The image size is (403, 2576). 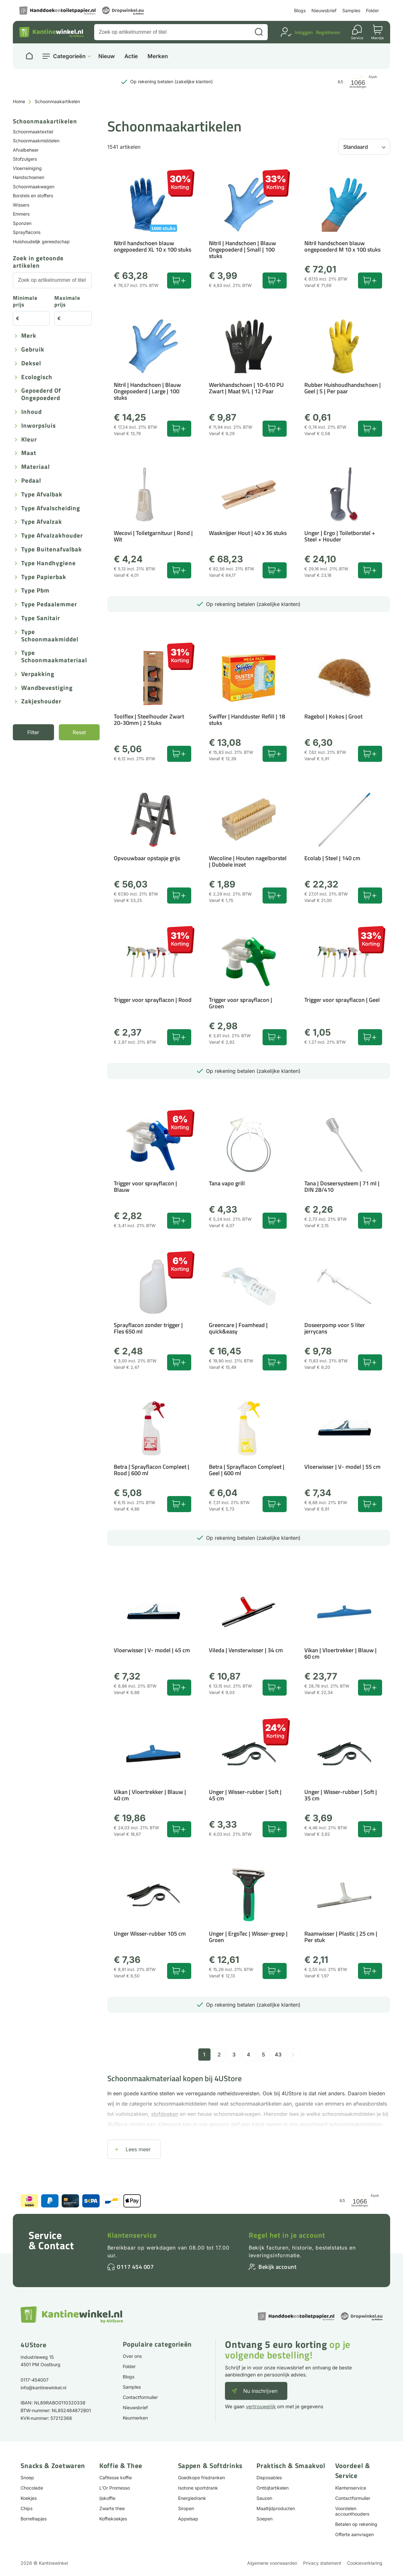 What do you see at coordinates (186, 2508) in the screenshot?
I see `Siropen` at bounding box center [186, 2508].